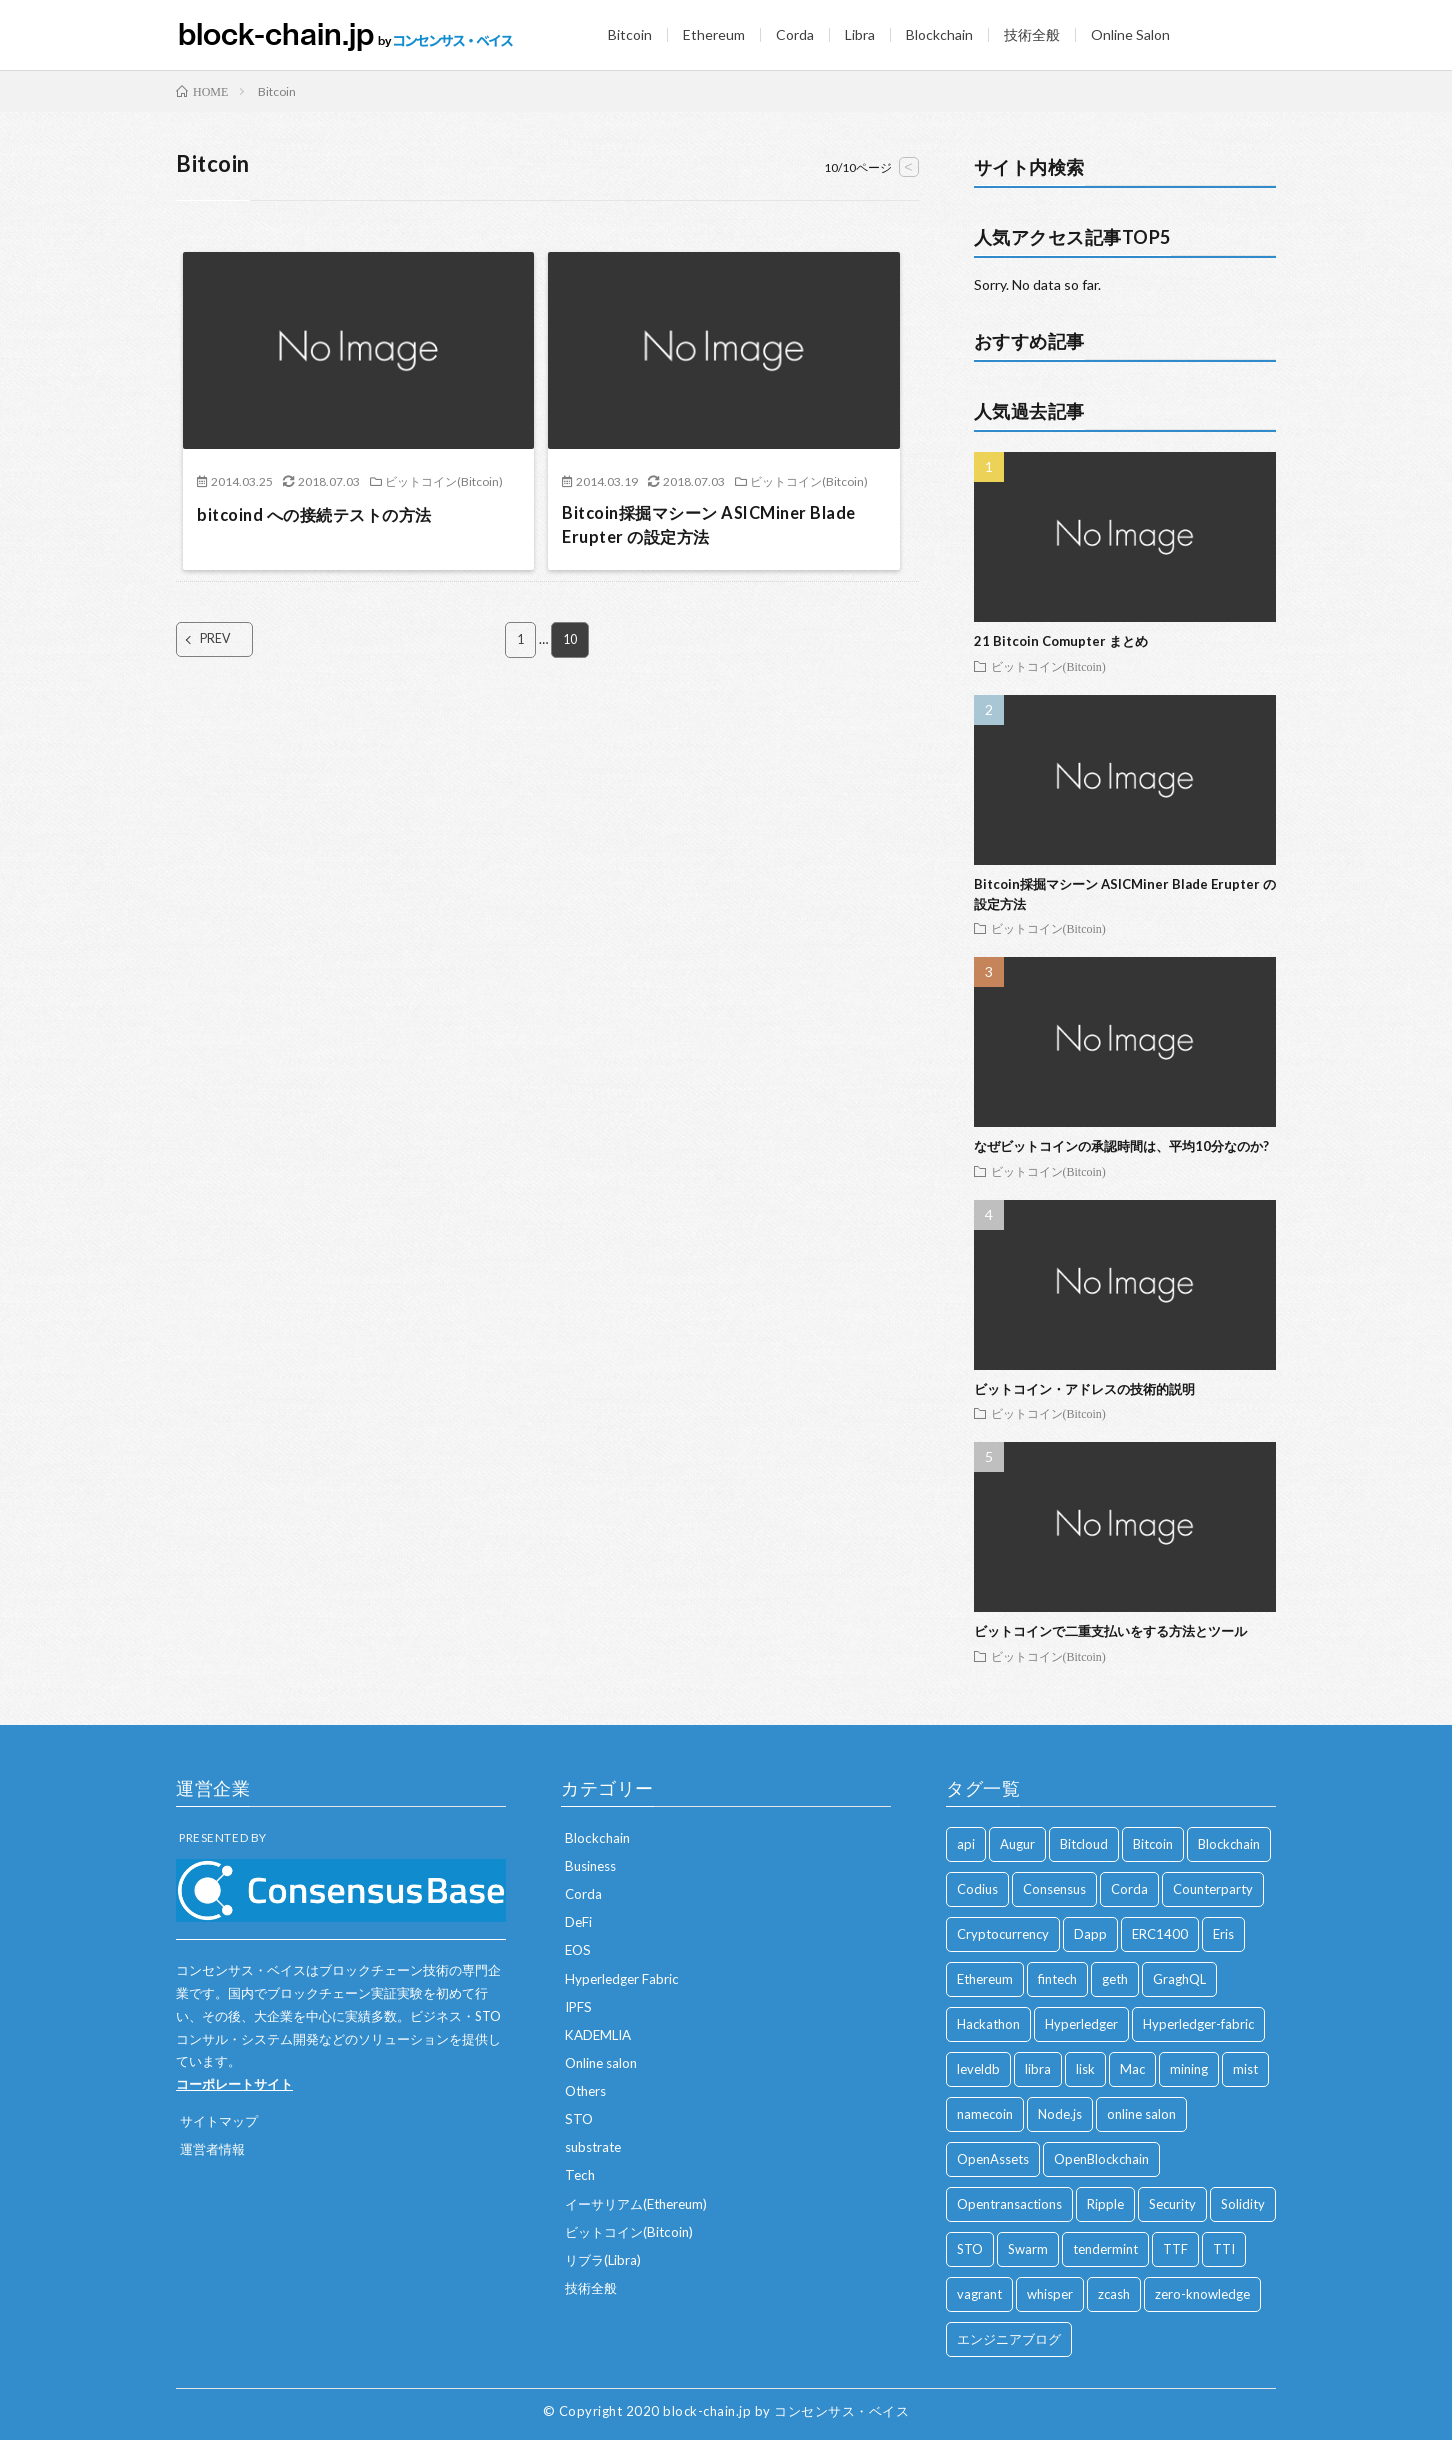 This screenshot has width=1452, height=2440. What do you see at coordinates (1130, 34) in the screenshot?
I see `Online Salon` at bounding box center [1130, 34].